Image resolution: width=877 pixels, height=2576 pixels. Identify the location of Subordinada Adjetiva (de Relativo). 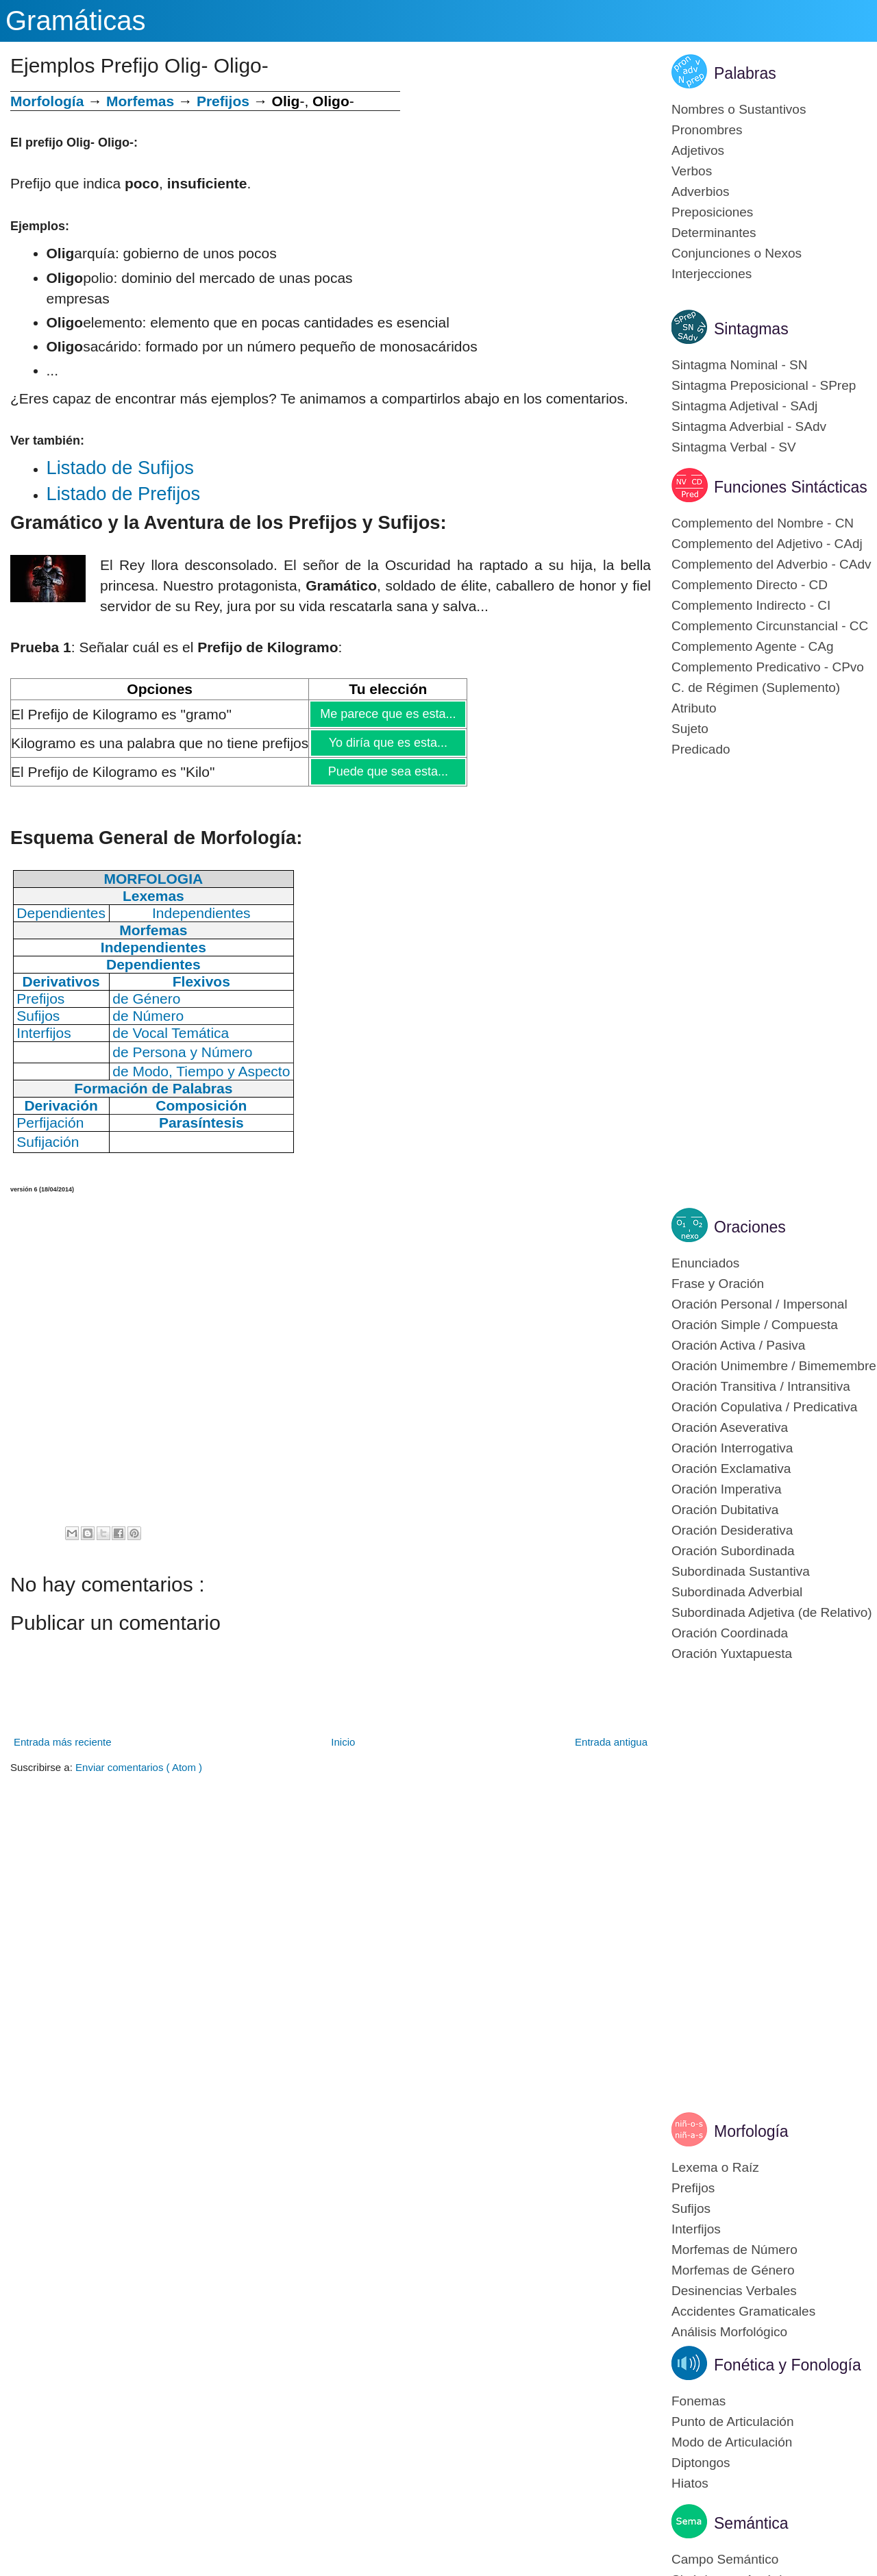
(771, 1612).